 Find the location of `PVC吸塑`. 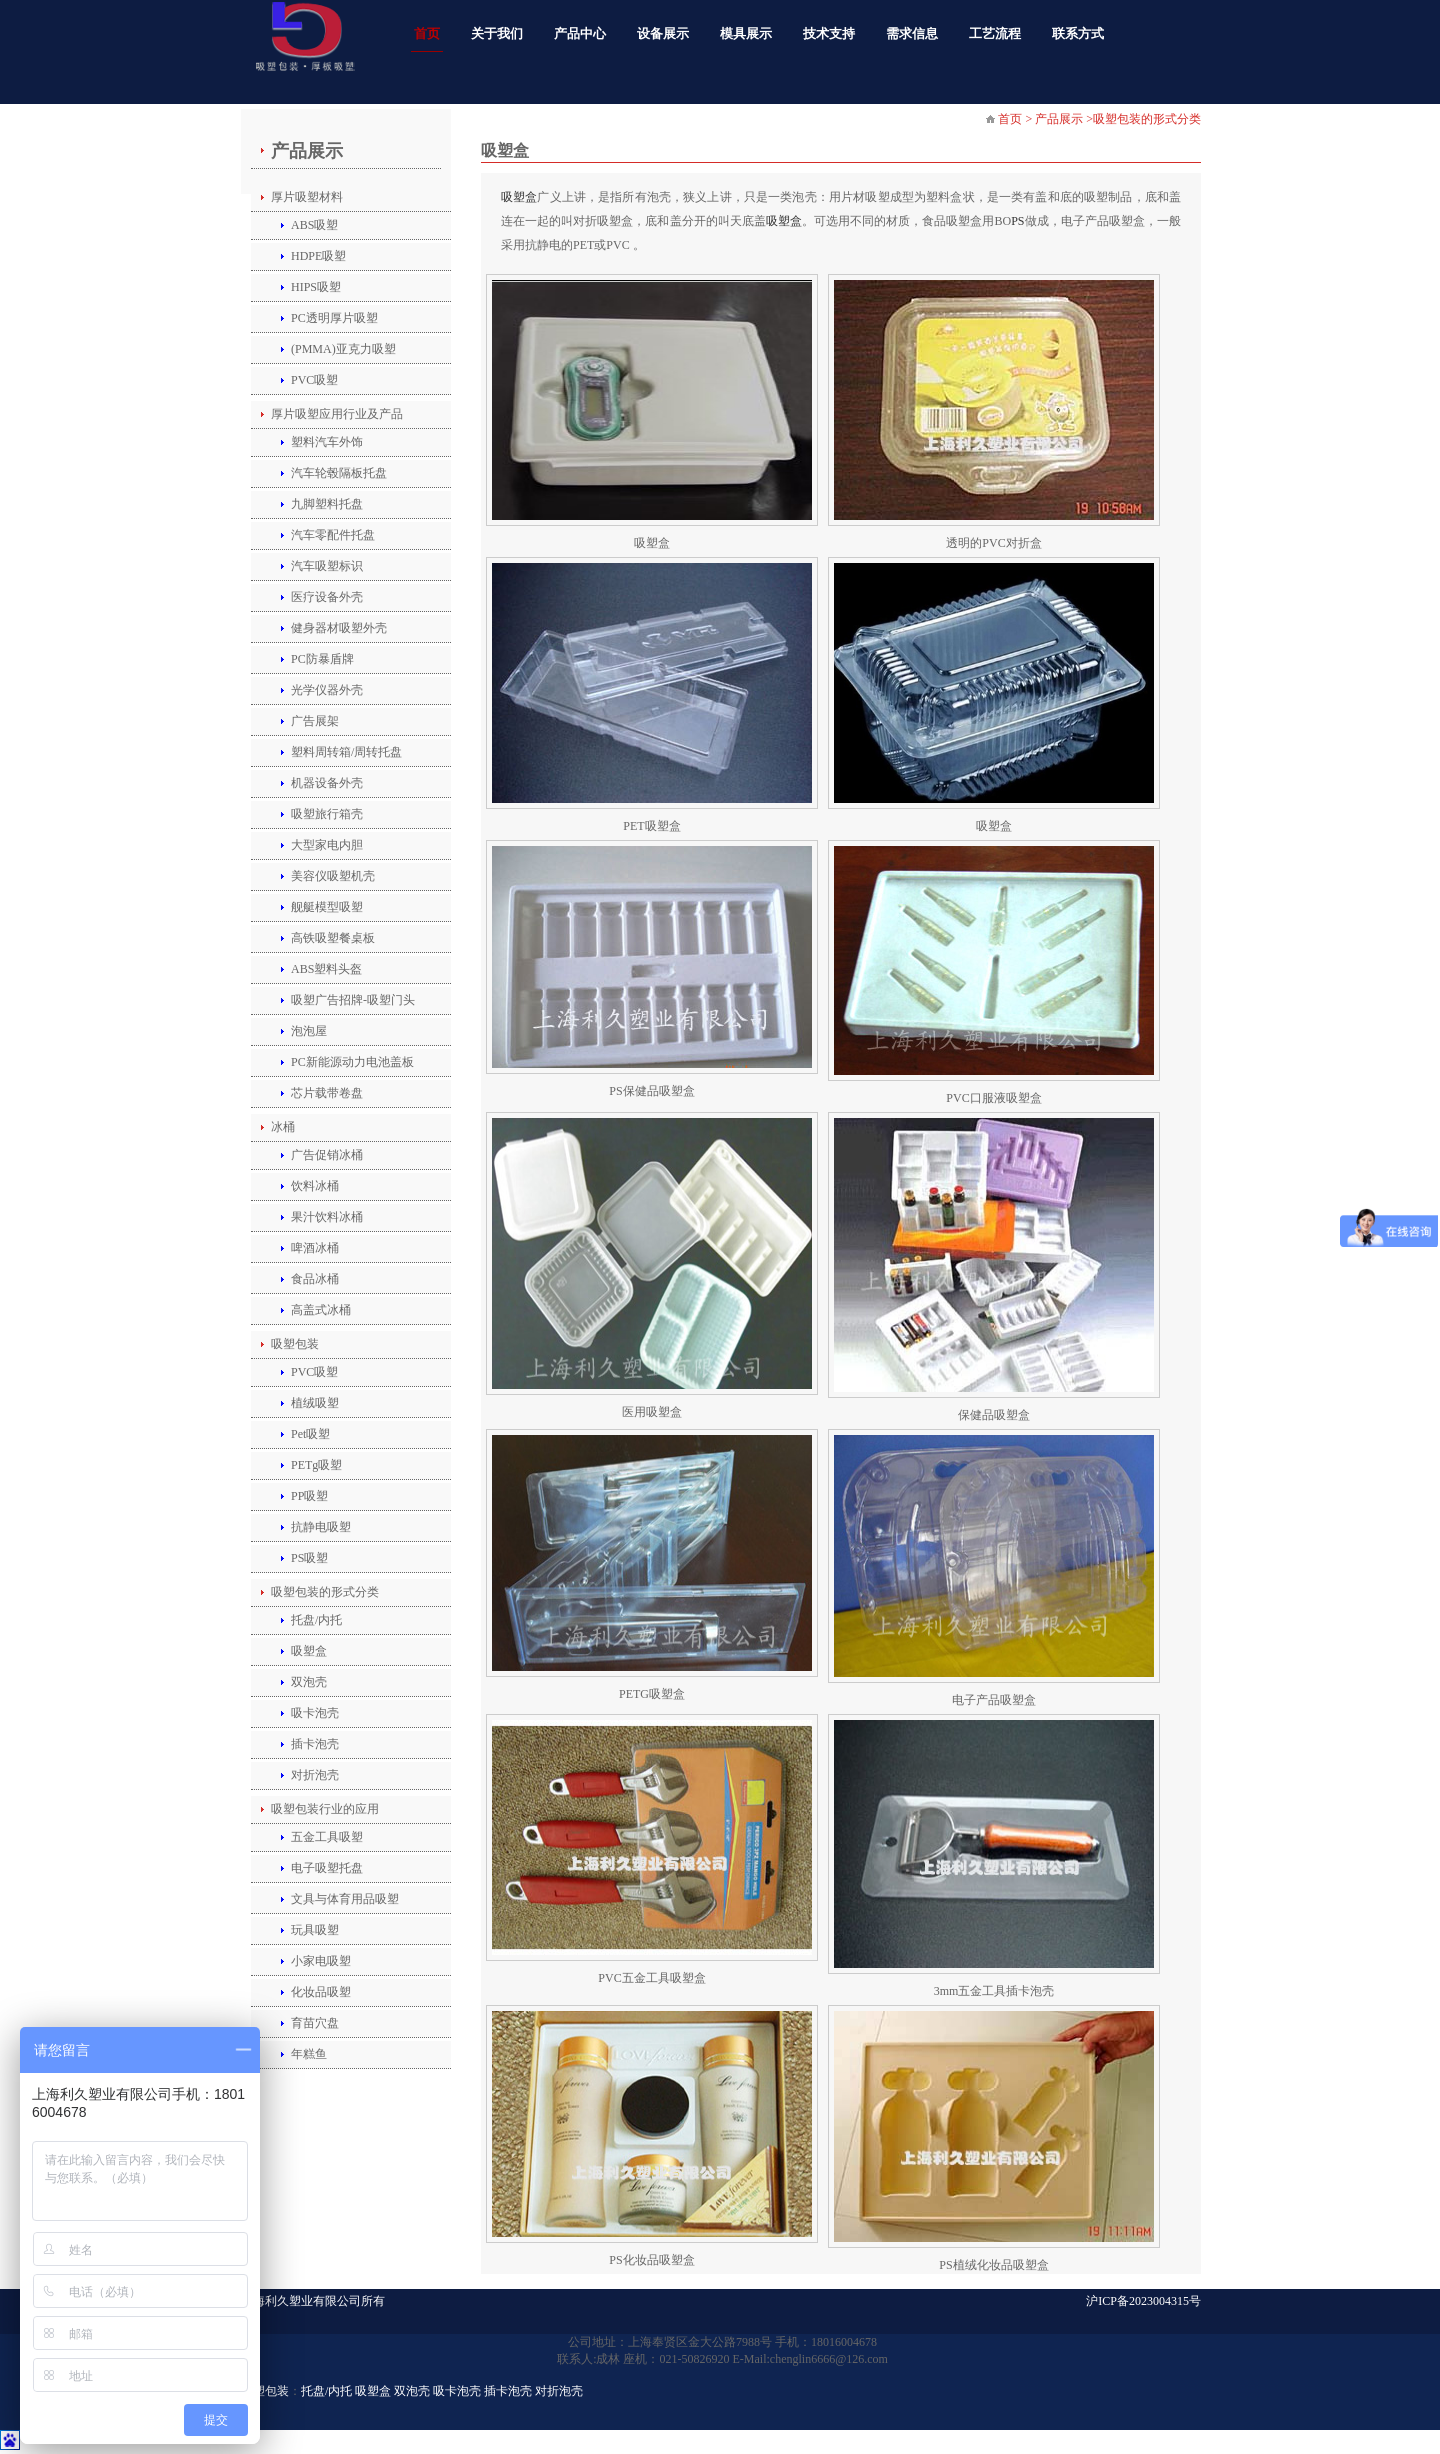

PVC吸塑 is located at coordinates (314, 380).